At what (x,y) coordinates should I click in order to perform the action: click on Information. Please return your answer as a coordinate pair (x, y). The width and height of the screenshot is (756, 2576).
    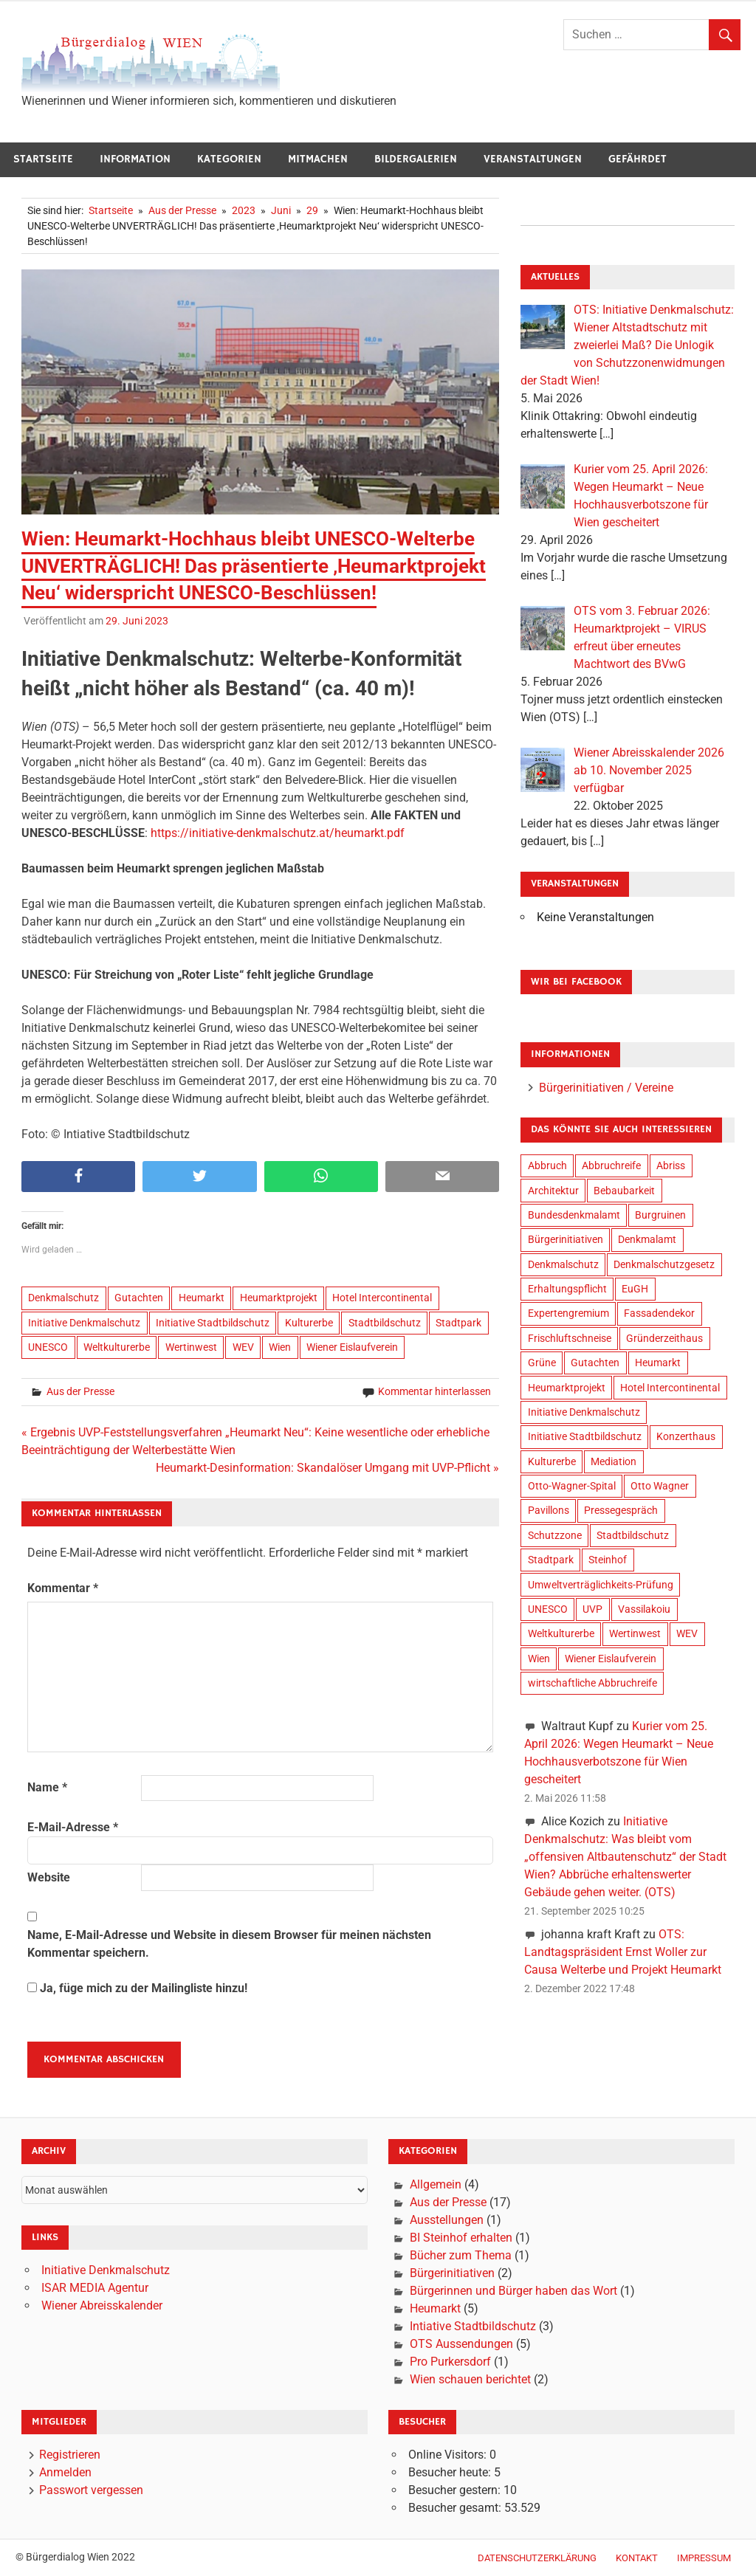
    Looking at the image, I should click on (135, 159).